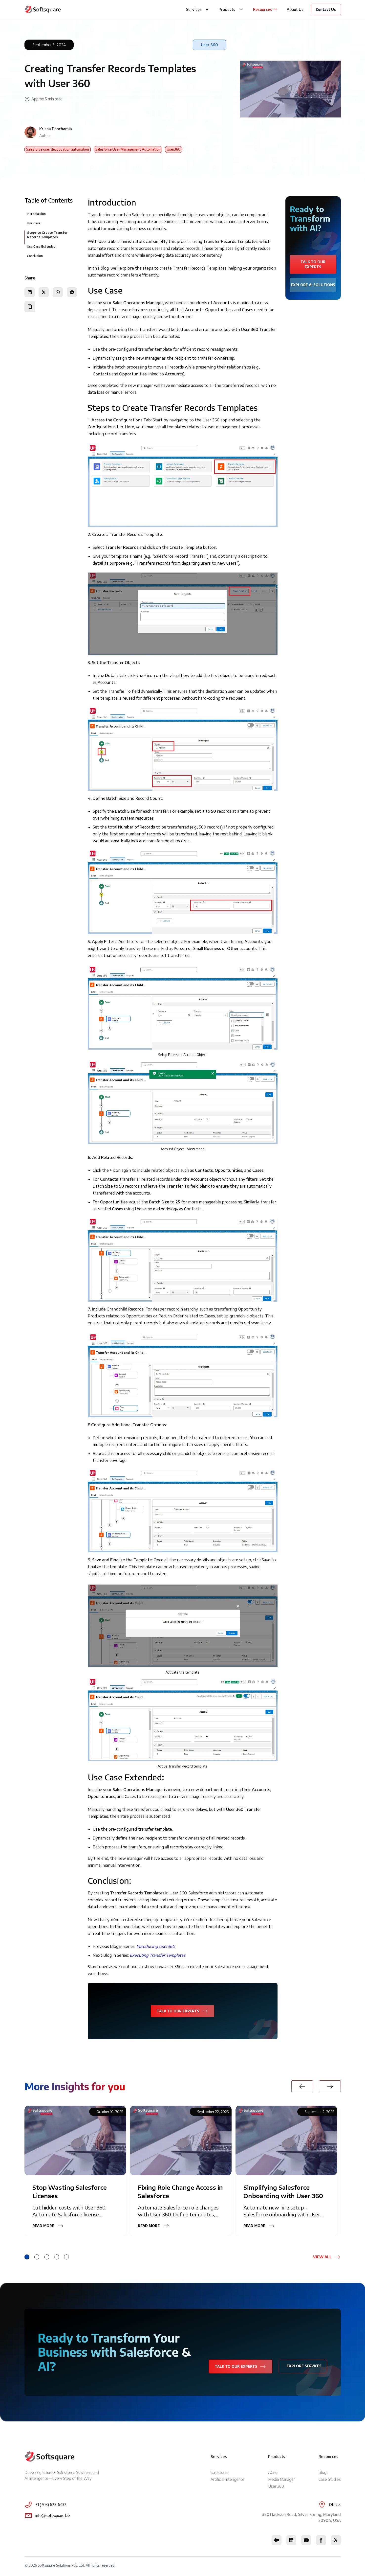  Describe the element at coordinates (330, 2479) in the screenshot. I see `Case Studies` at that location.